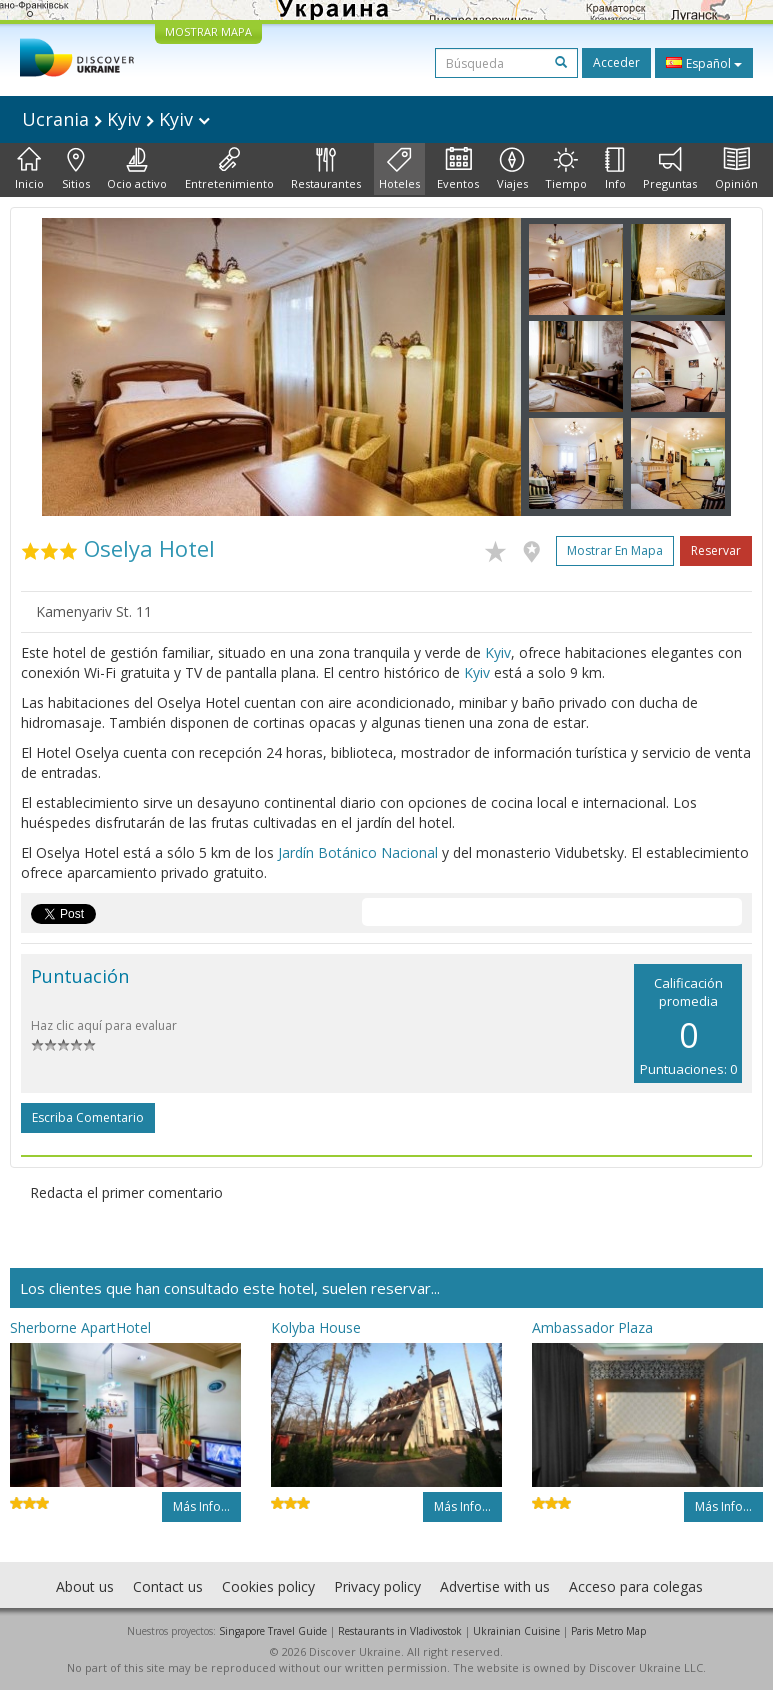  Describe the element at coordinates (88, 1117) in the screenshot. I see `Escriba comentario` at that location.